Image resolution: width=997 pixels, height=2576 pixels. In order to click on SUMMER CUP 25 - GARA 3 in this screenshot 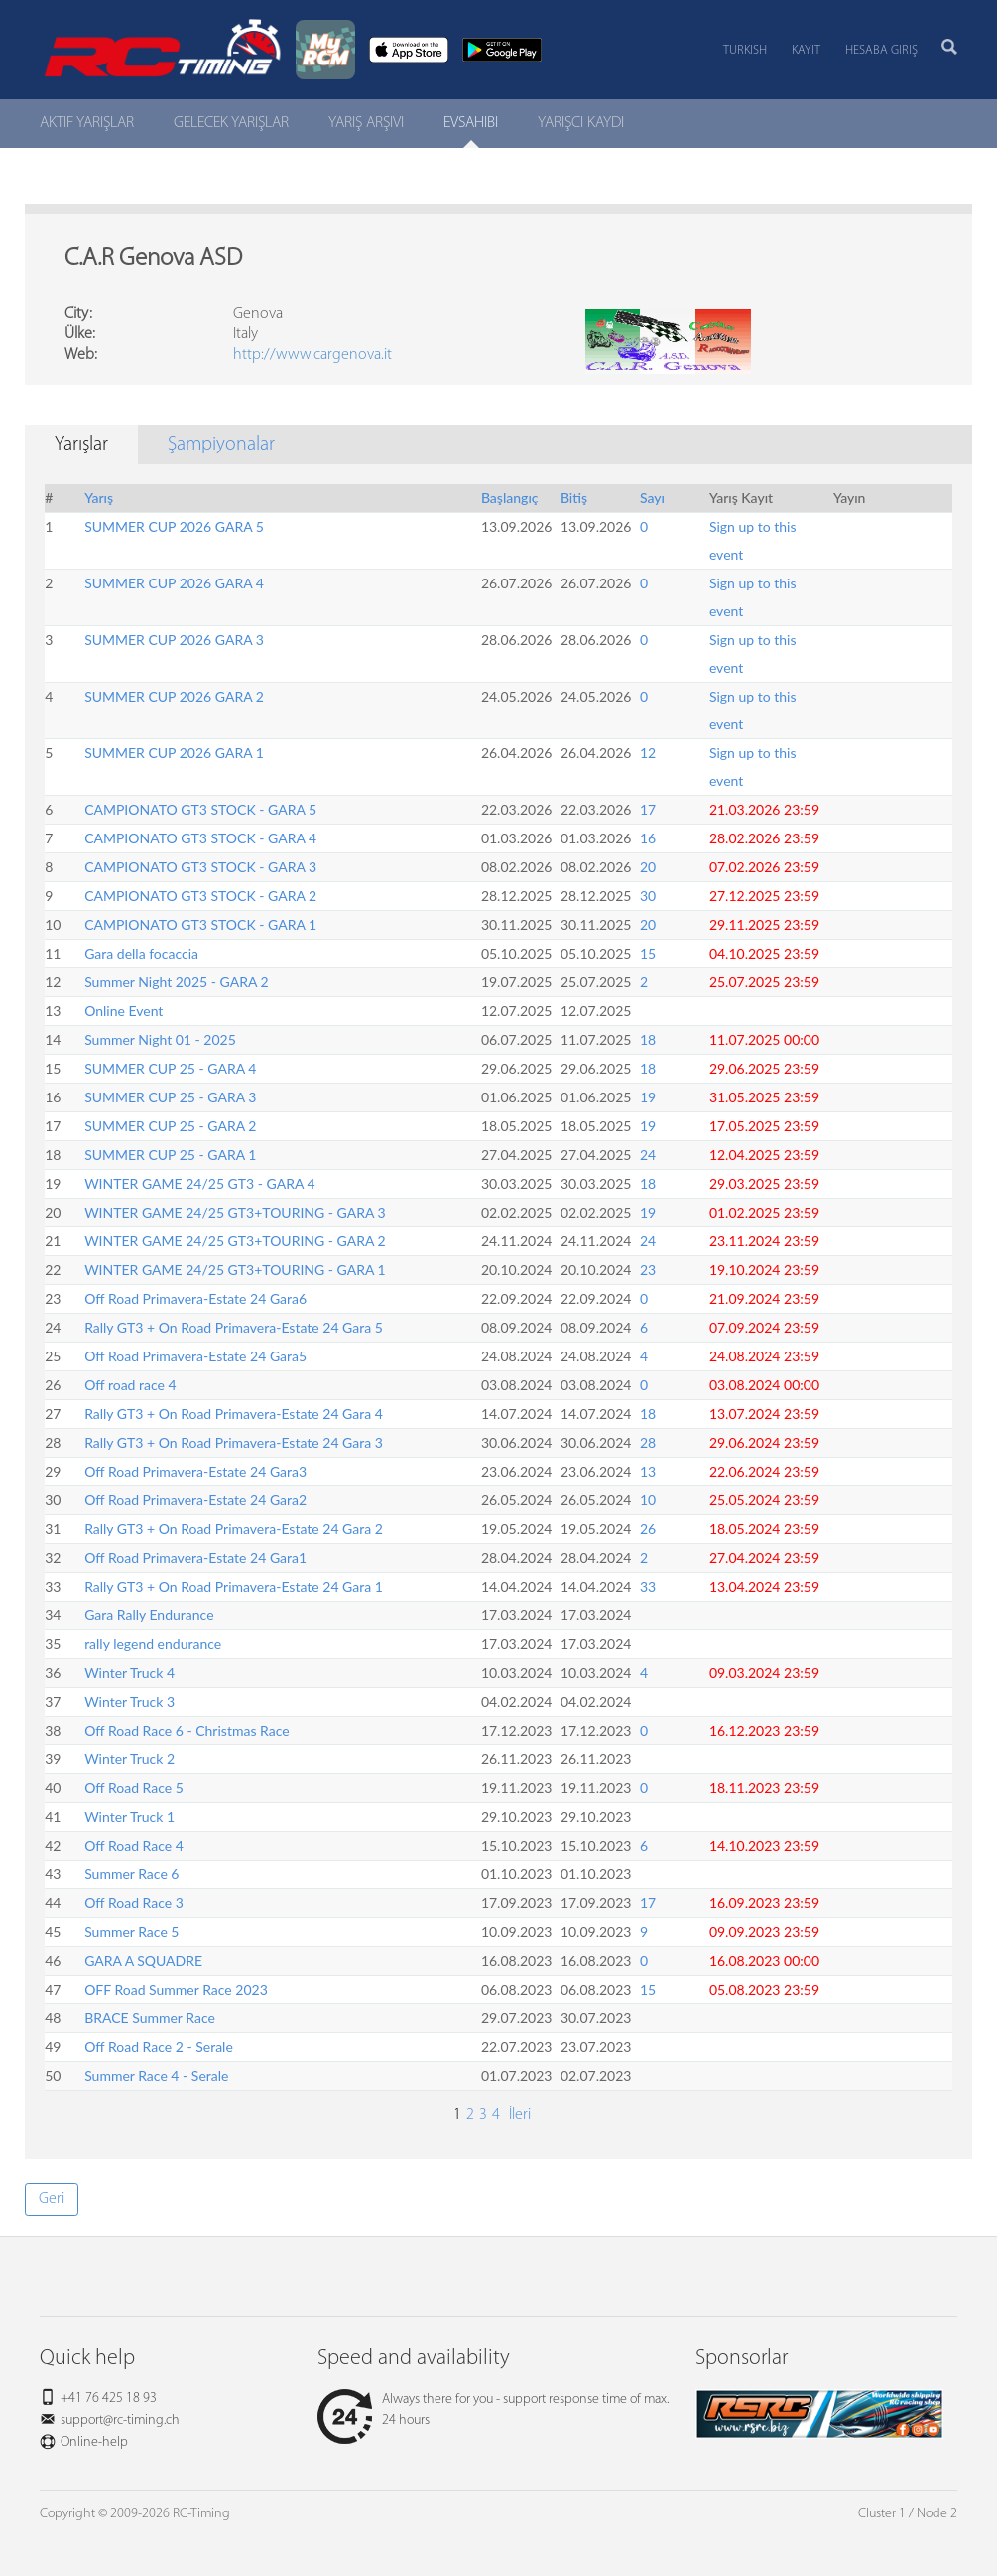, I will do `click(170, 1097)`.